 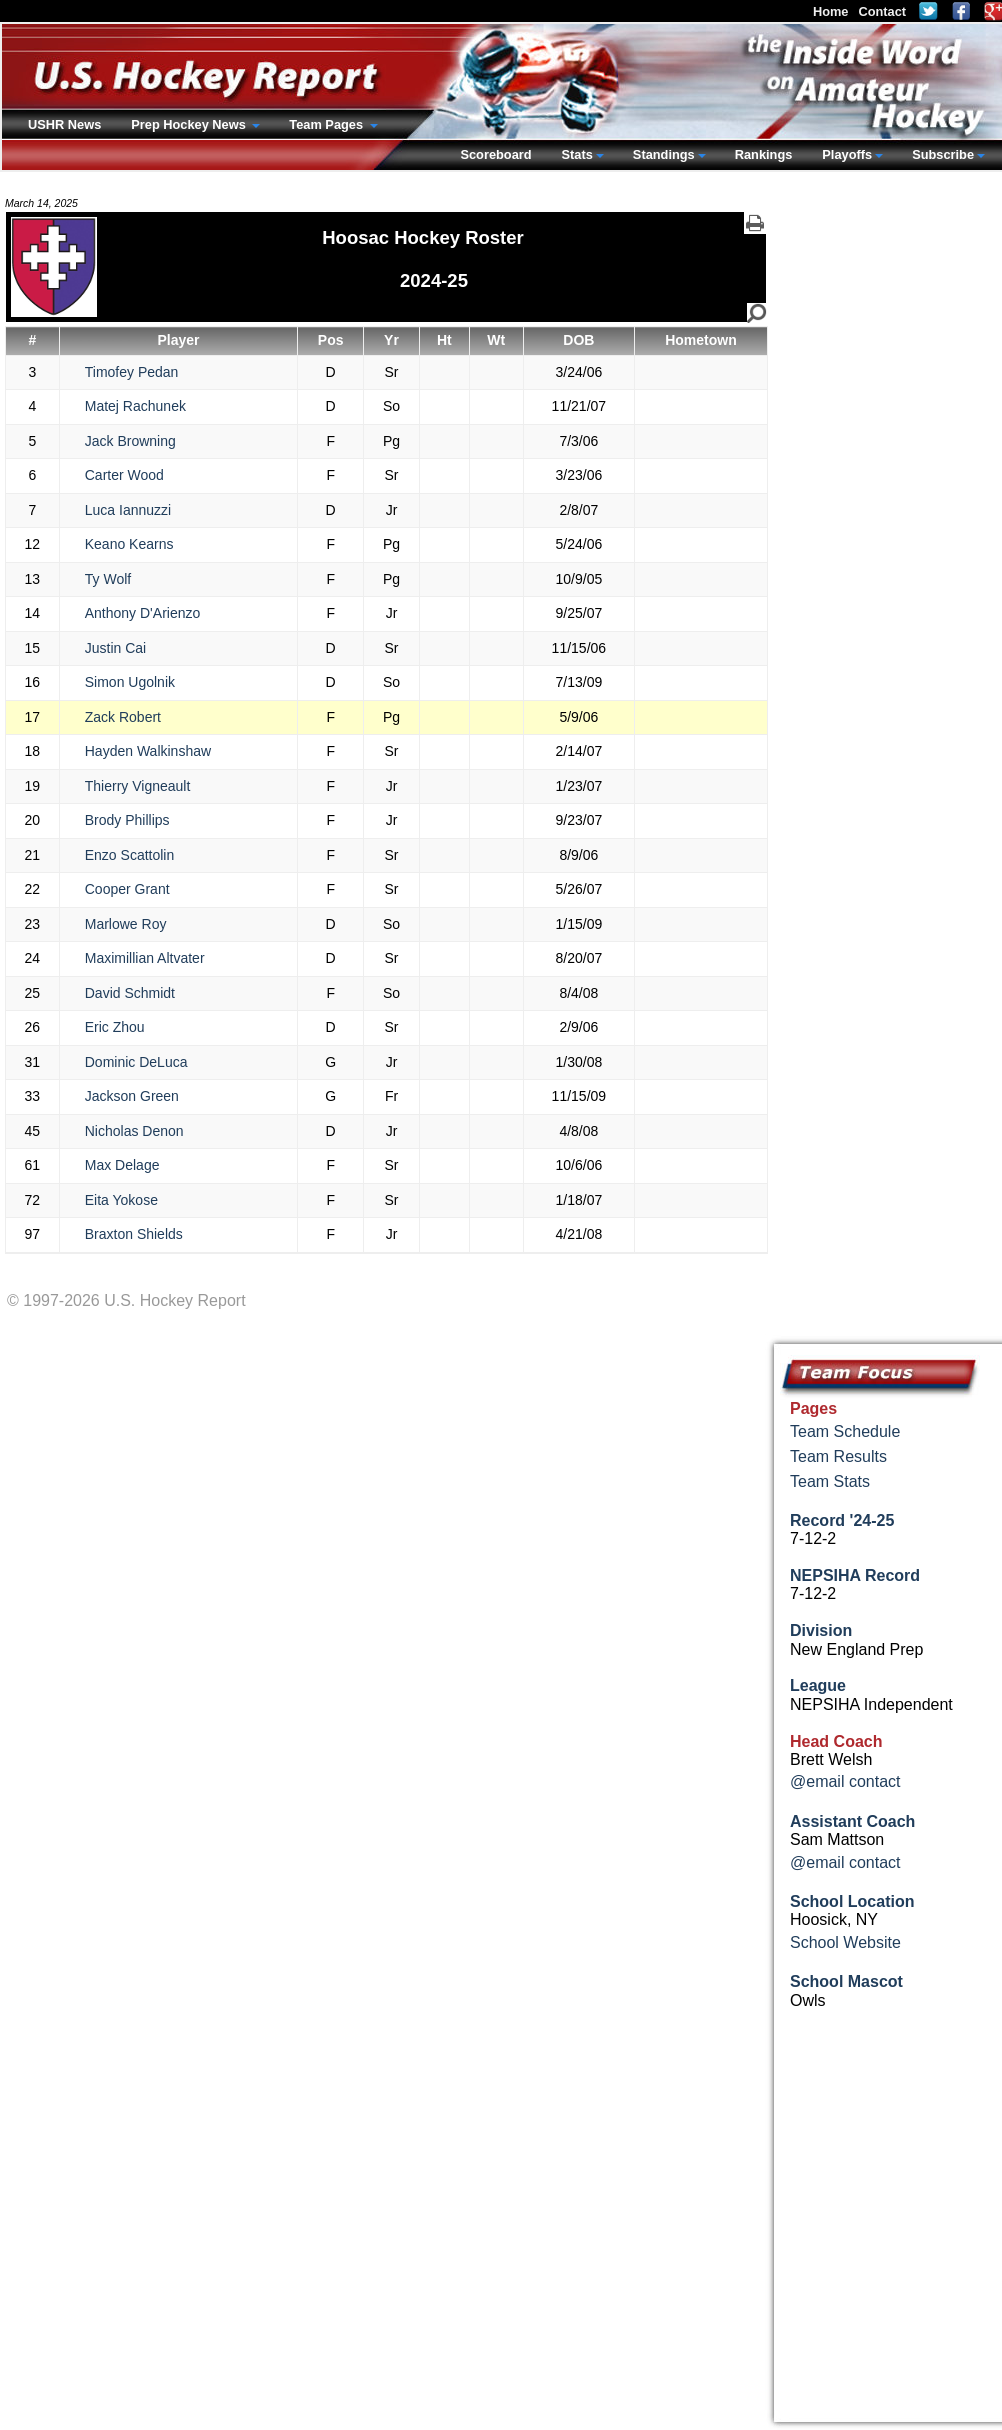 I want to click on Dominic DeLuca, so click(x=136, y=1062).